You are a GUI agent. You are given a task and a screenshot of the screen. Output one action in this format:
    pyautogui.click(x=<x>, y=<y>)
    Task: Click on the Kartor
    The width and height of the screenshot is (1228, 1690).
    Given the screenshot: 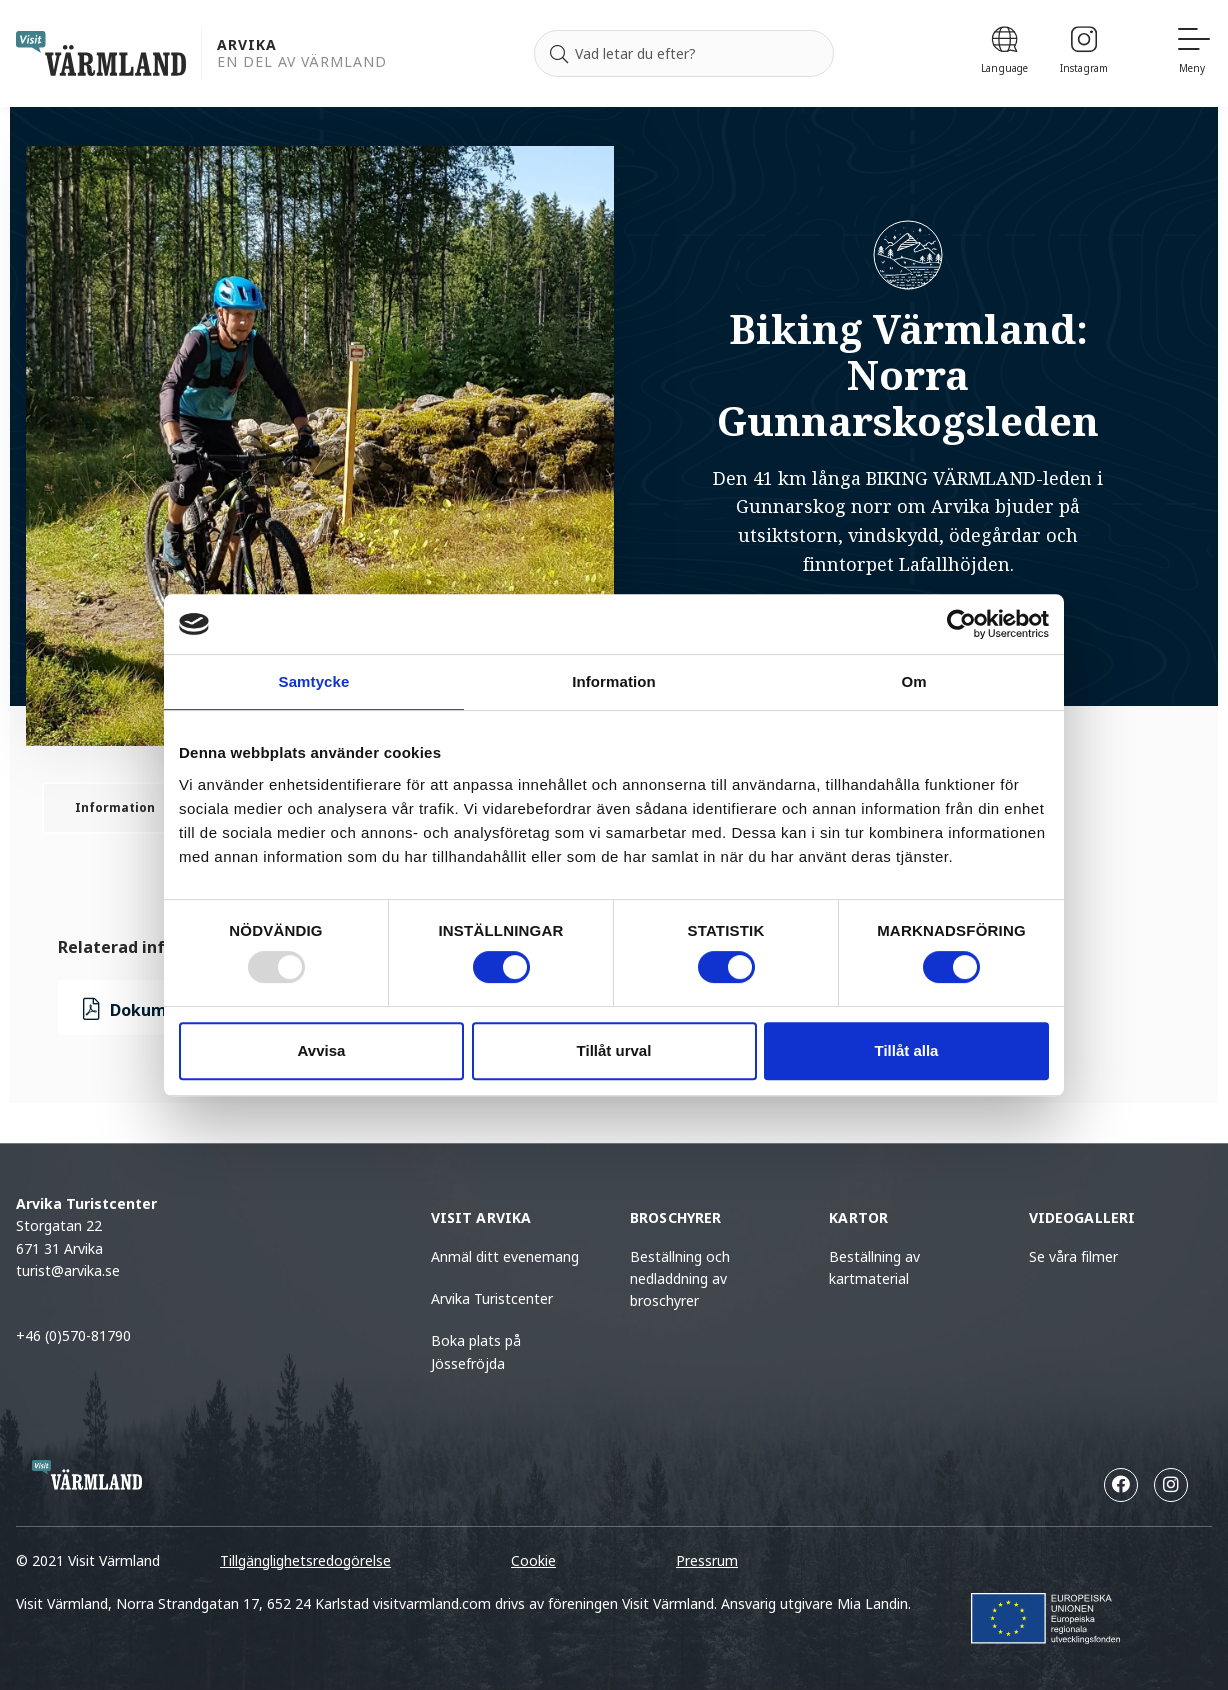 What is the action you would take?
    pyautogui.click(x=858, y=1217)
    